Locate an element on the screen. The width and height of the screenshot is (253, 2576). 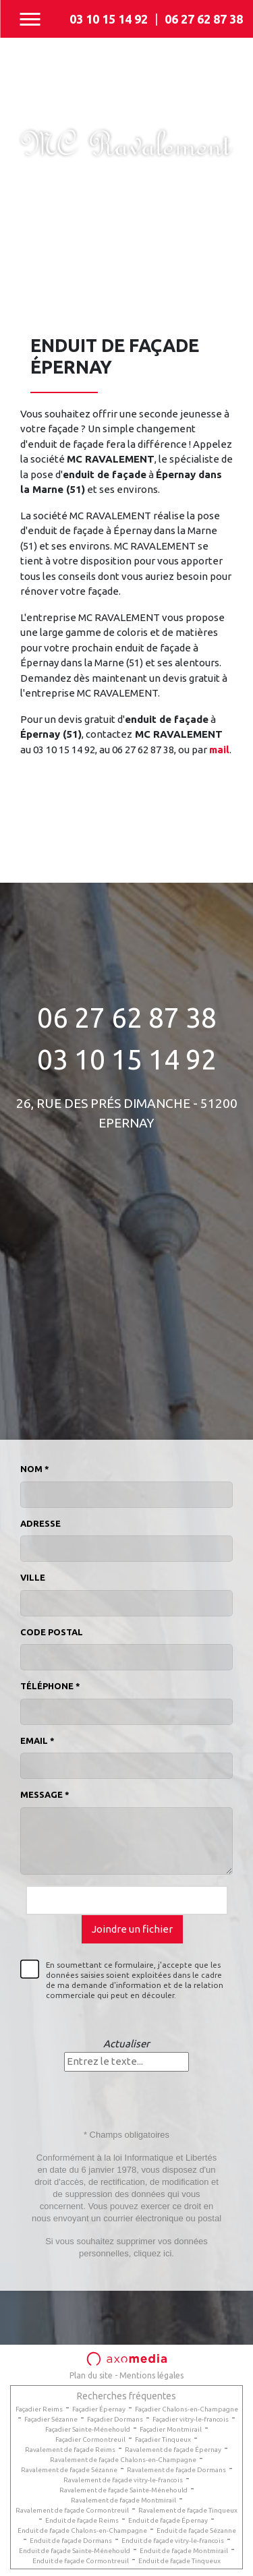
Adresse is located at coordinates (40, 1523).